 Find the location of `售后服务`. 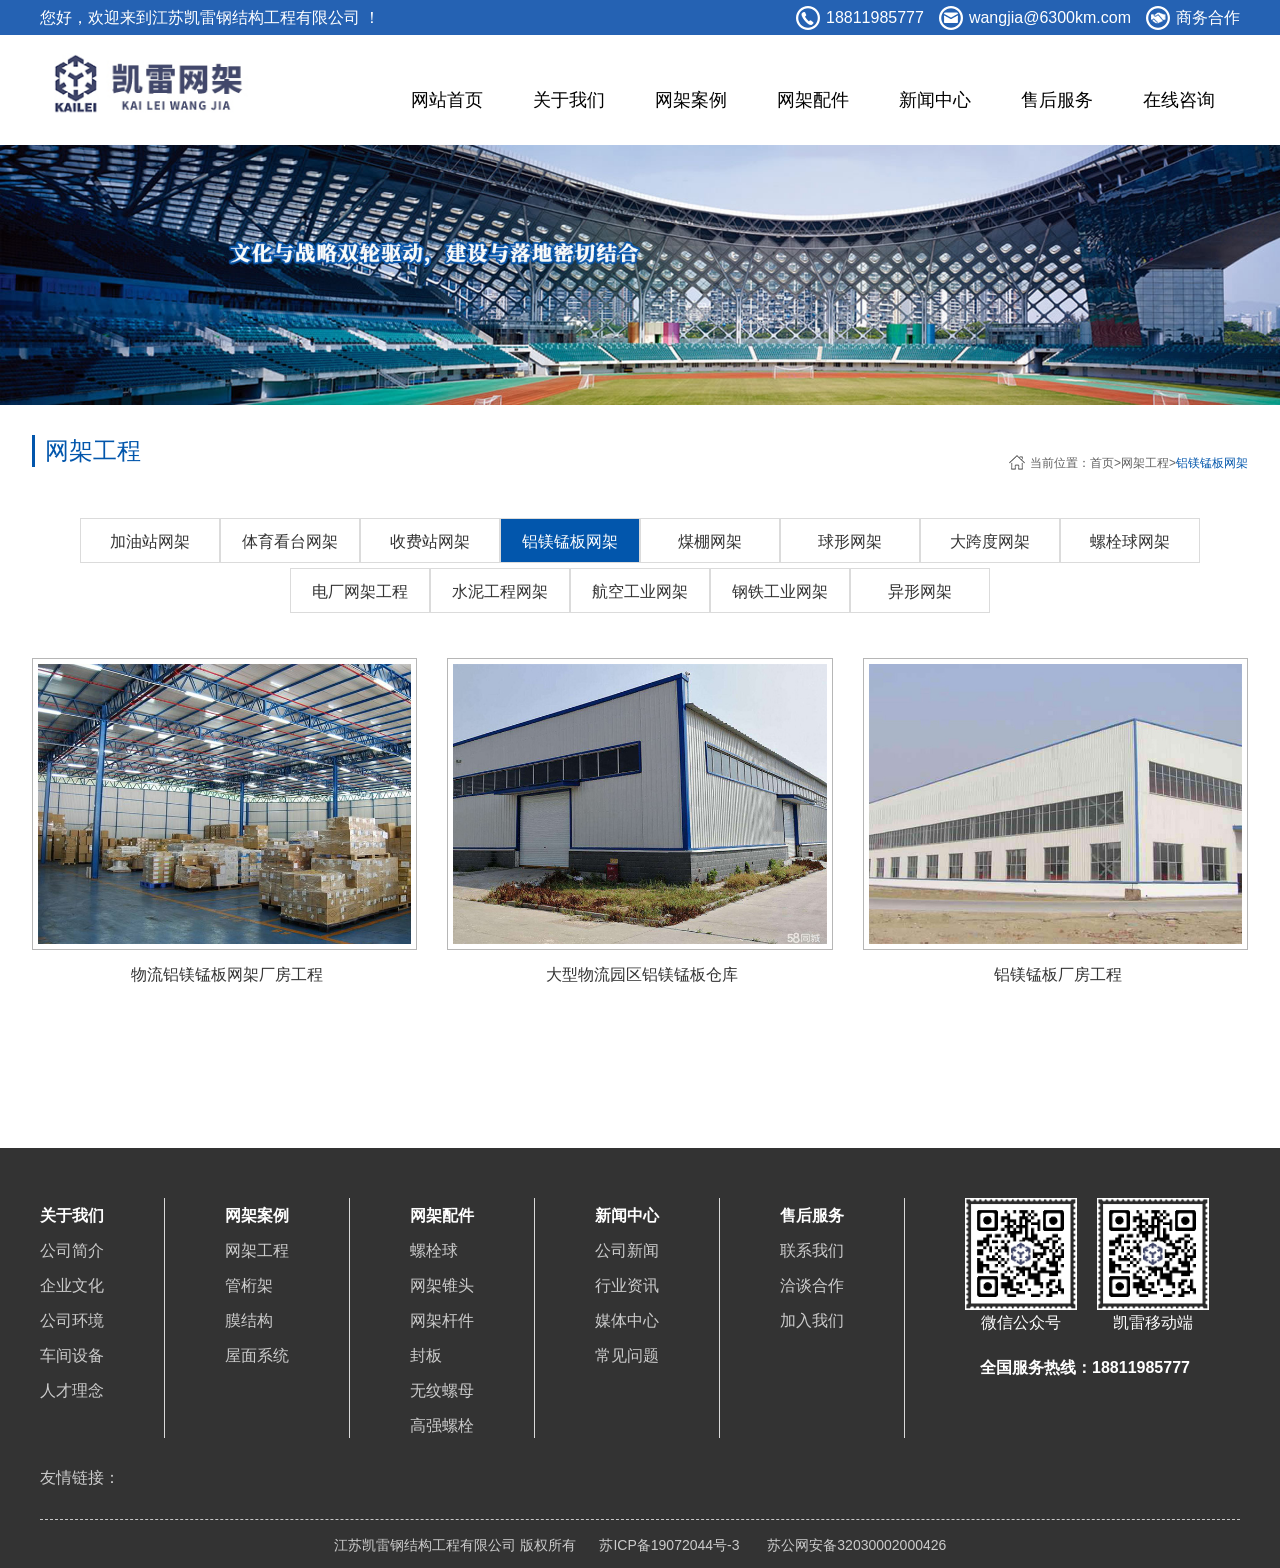

售后服务 is located at coordinates (1057, 100).